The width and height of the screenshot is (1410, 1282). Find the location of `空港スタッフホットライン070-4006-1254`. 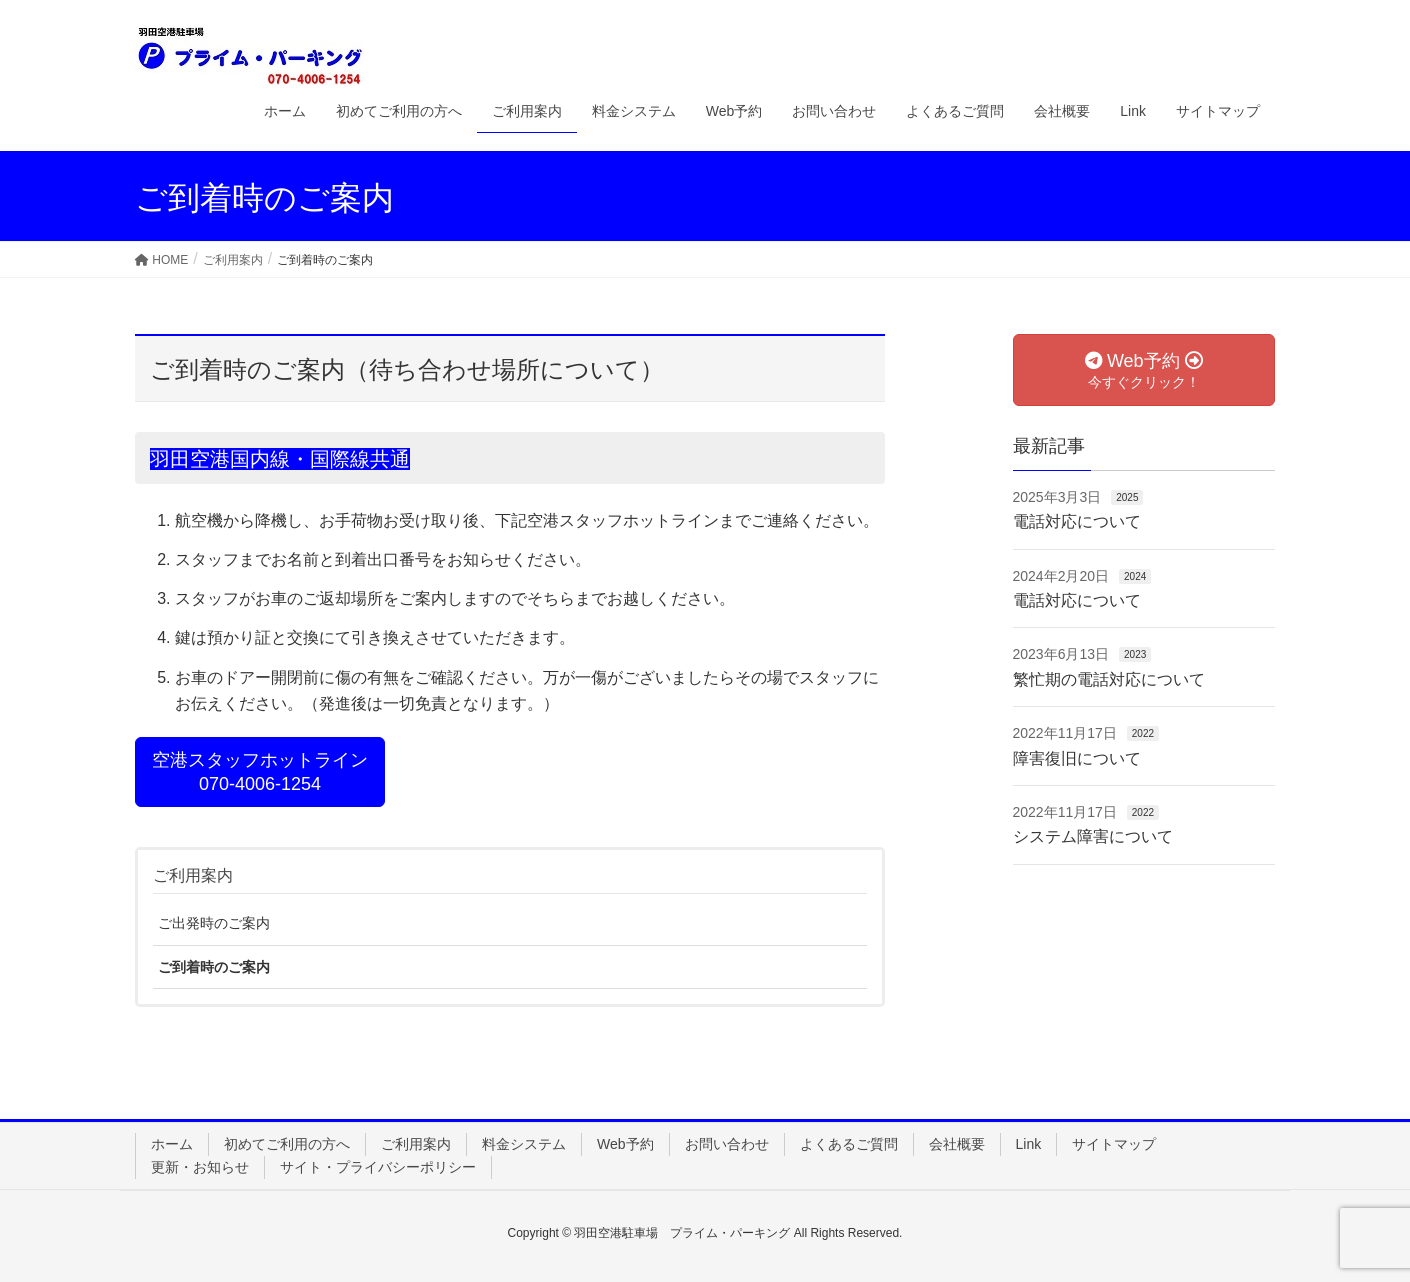

空港スタッフホットライン070-4006-1254 is located at coordinates (260, 772).